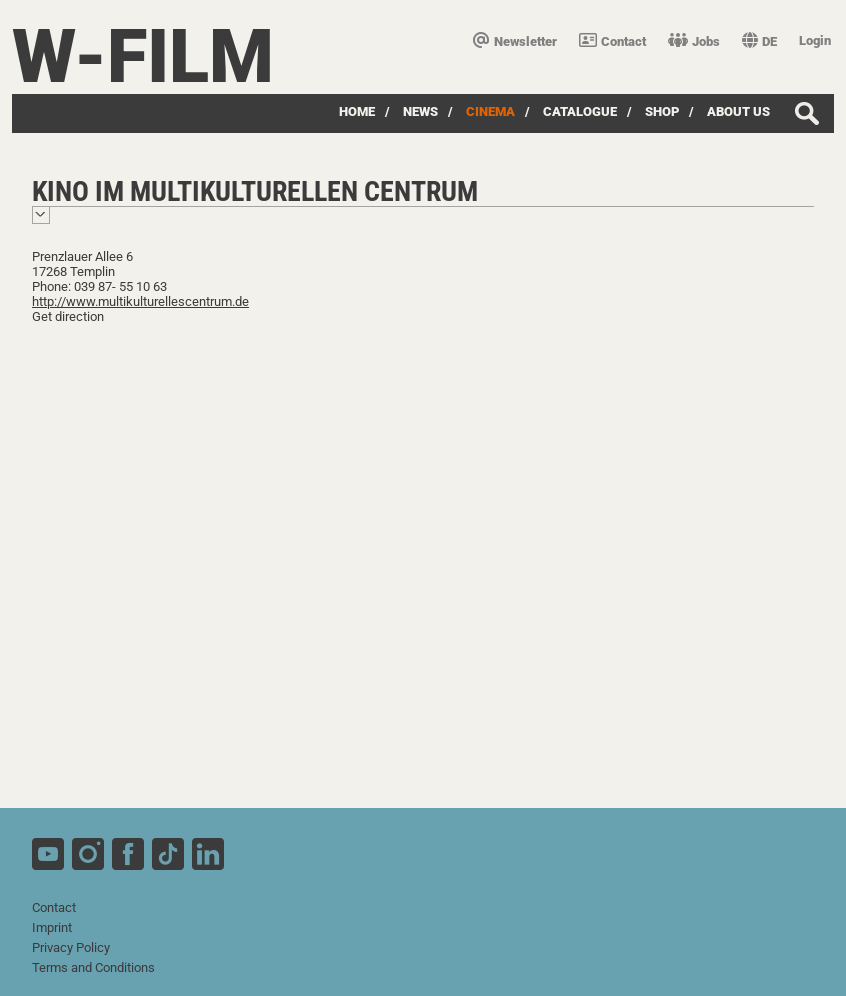  I want to click on Jobs, so click(694, 41).